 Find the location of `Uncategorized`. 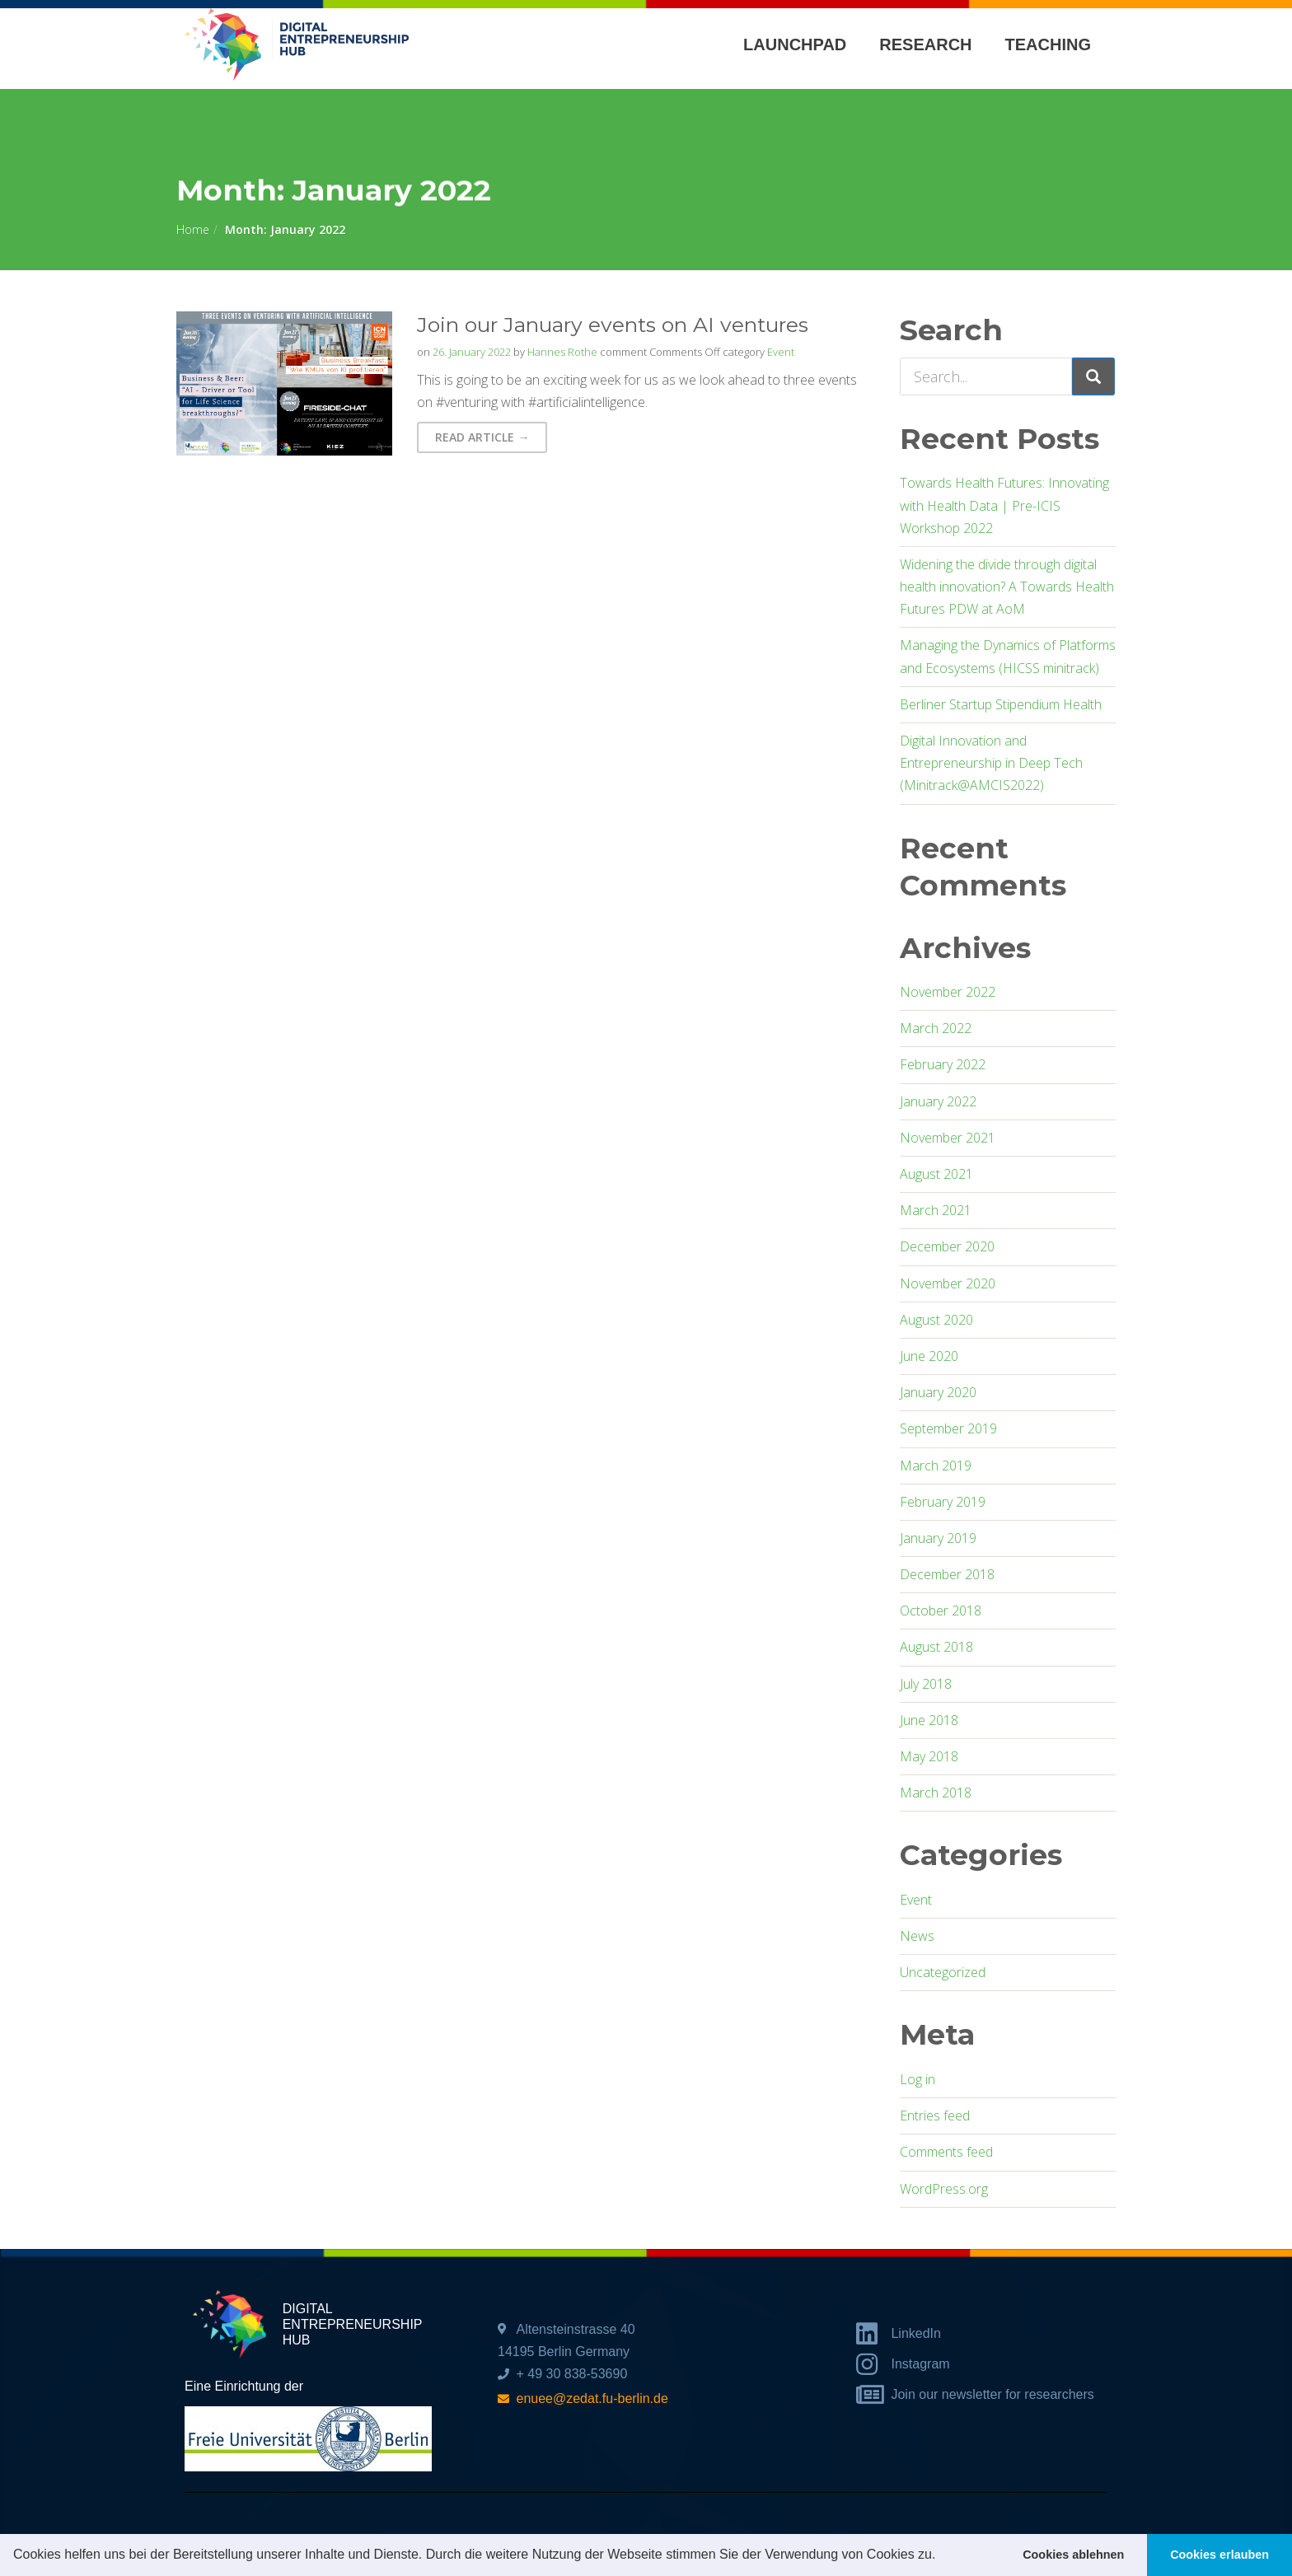

Uncategorized is located at coordinates (942, 1972).